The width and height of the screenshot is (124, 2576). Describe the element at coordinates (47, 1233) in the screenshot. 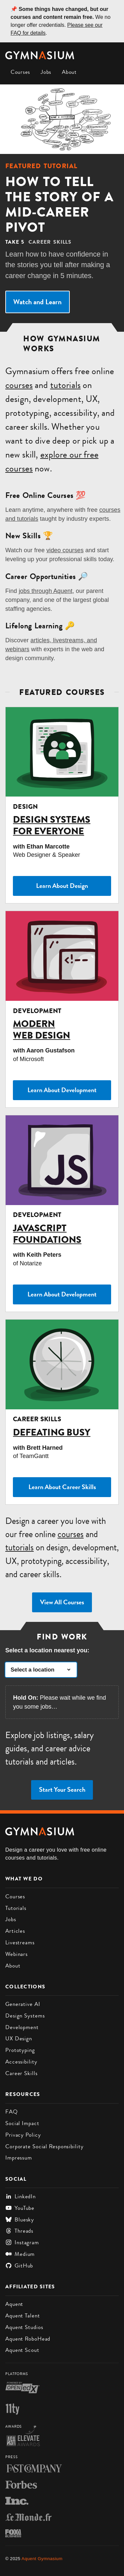

I see `JavaScript Foundations` at that location.